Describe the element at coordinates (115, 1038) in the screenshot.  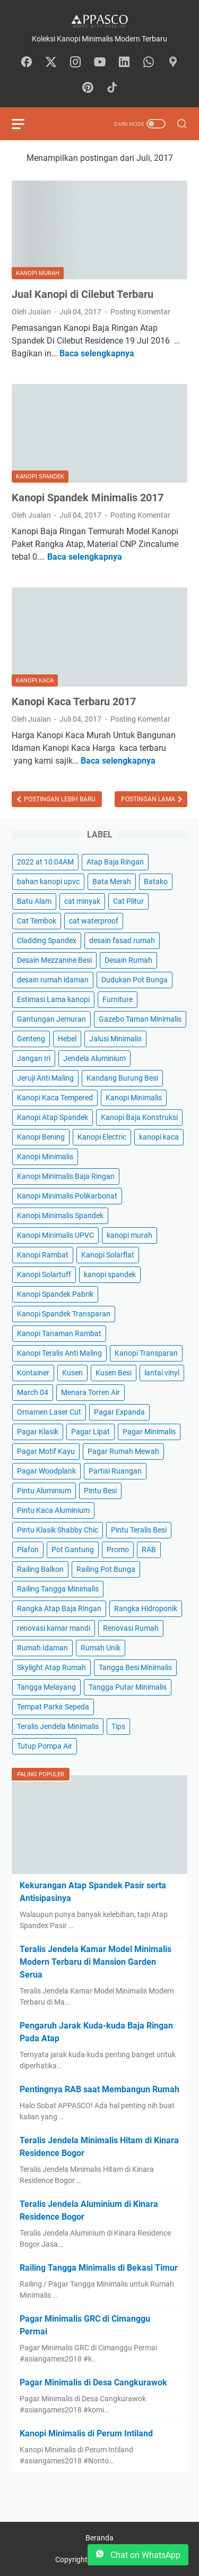
I see `Jalusi Minimalis` at that location.